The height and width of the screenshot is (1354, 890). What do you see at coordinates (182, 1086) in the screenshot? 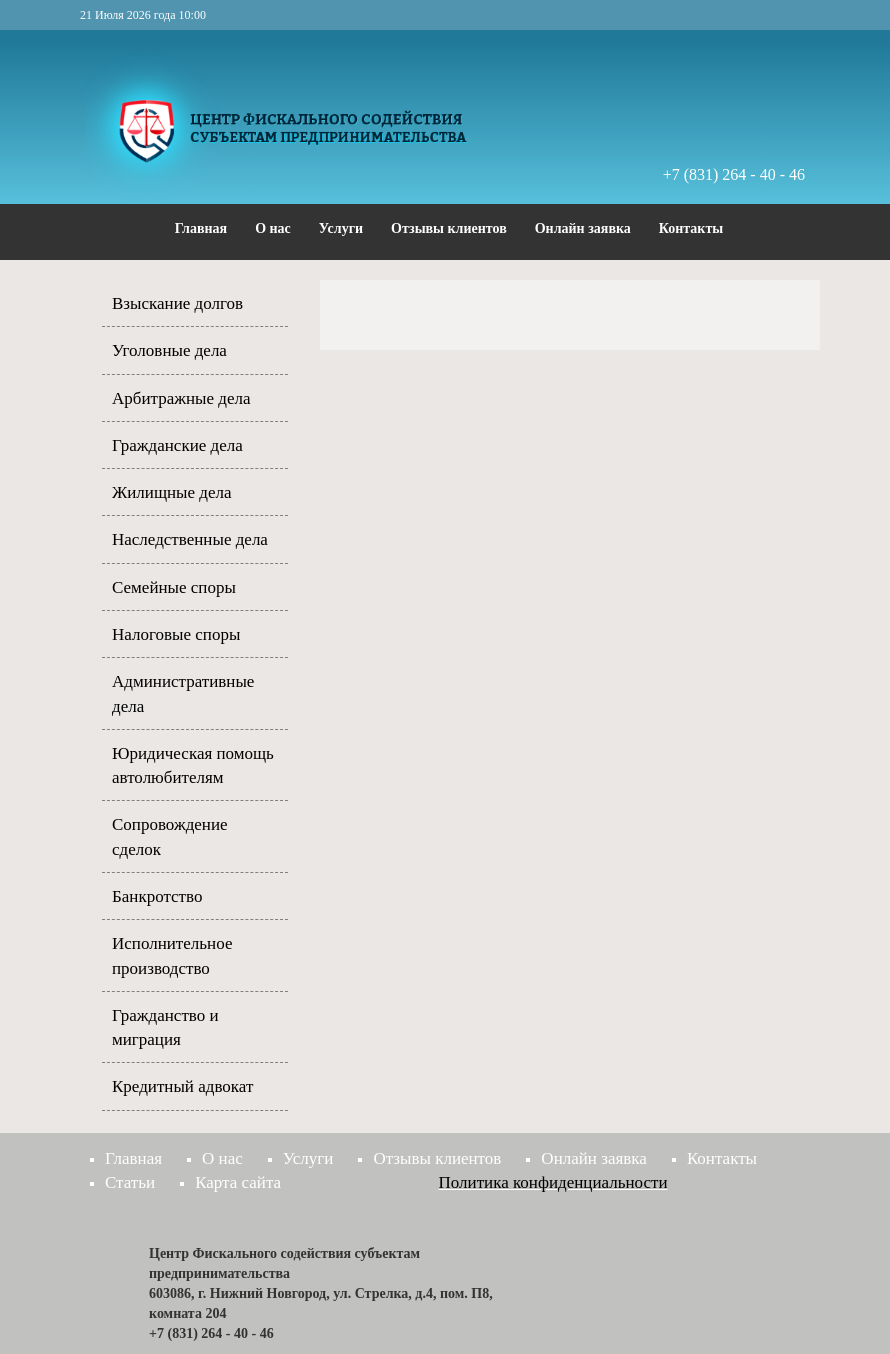
I see `Кредитный адвокат` at bounding box center [182, 1086].